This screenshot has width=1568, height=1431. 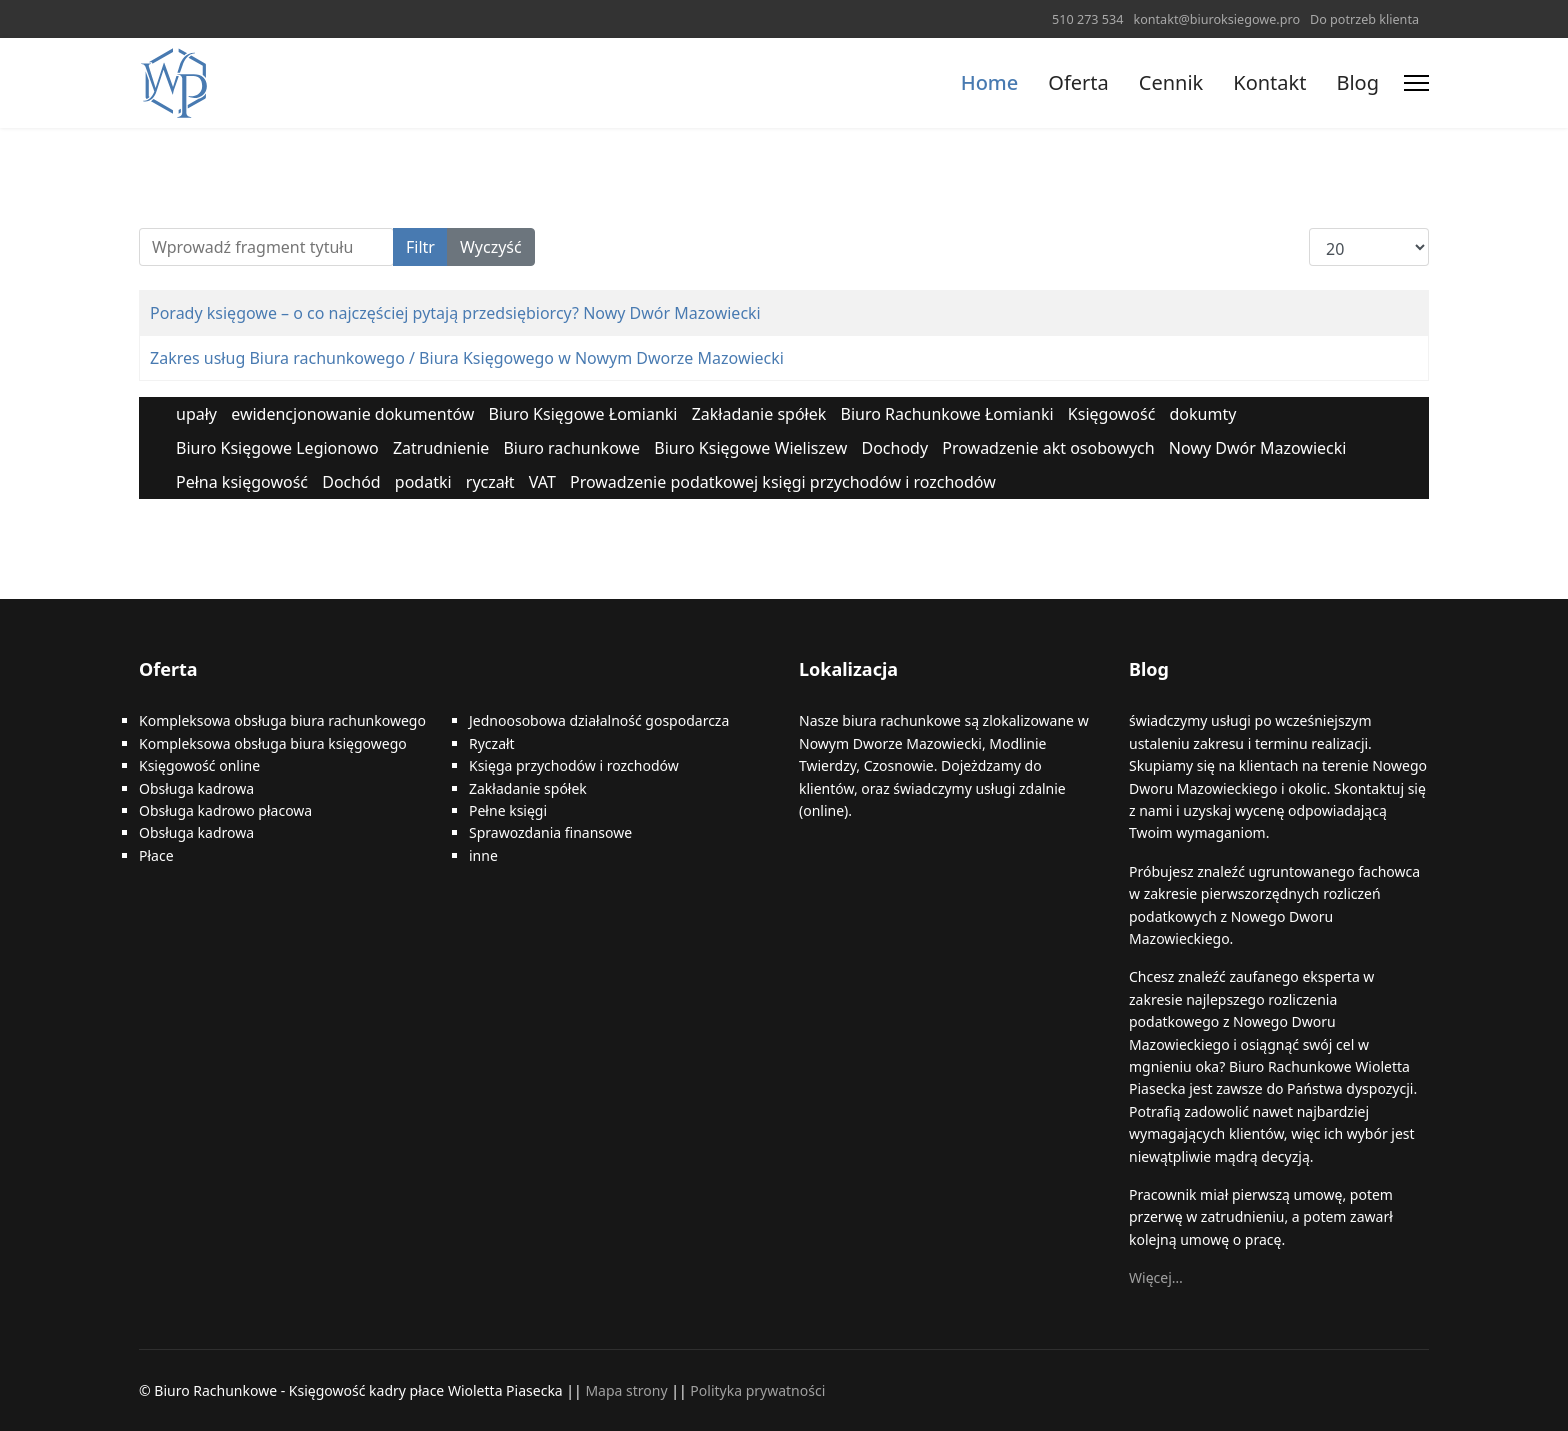 I want to click on Biuro Księgowe Legionowo, so click(x=277, y=448).